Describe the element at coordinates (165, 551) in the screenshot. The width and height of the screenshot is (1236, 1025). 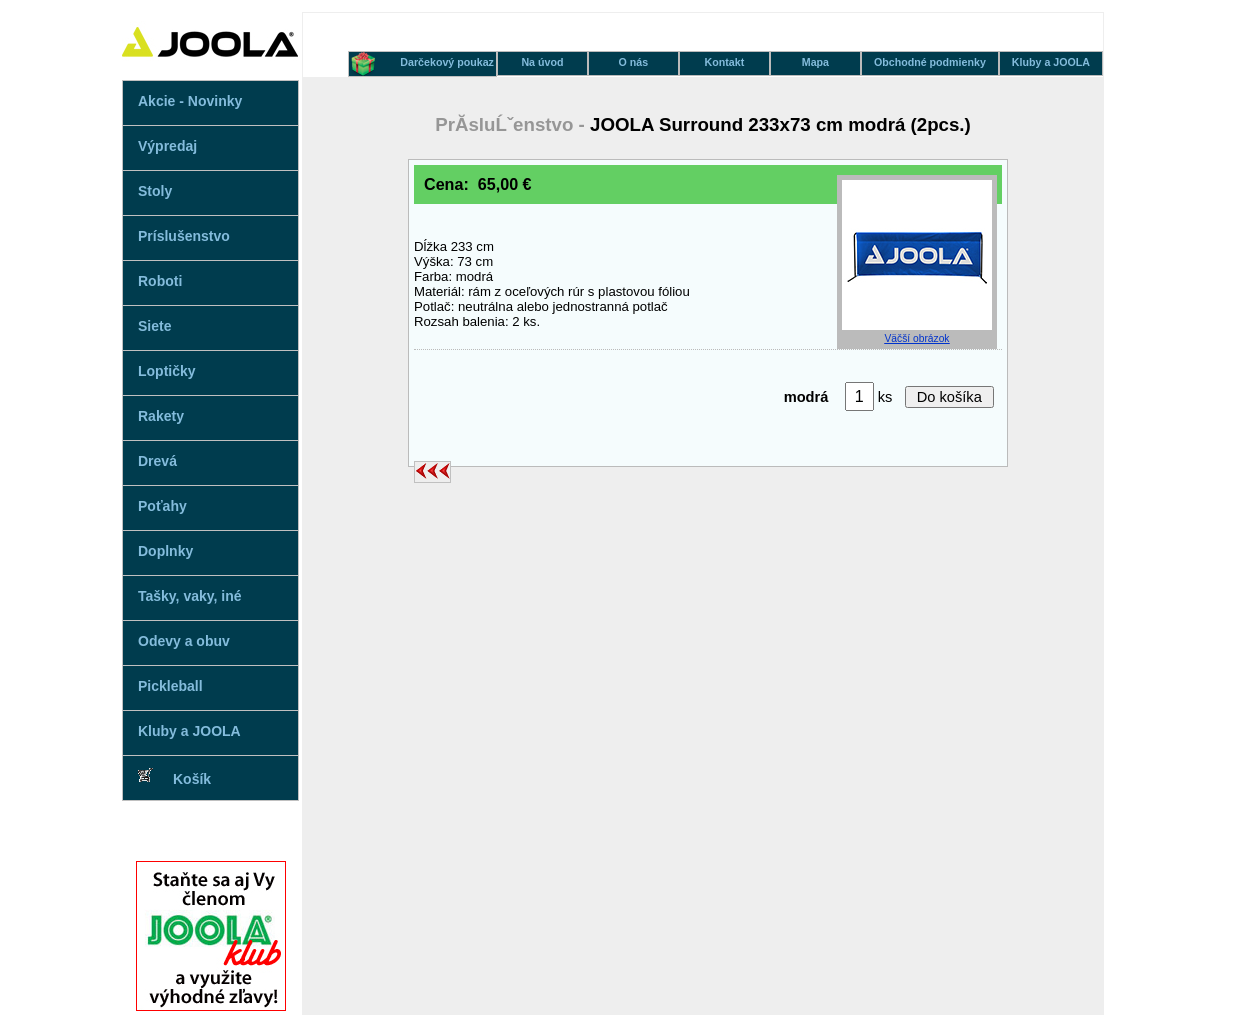
I see `Doplnky` at that location.